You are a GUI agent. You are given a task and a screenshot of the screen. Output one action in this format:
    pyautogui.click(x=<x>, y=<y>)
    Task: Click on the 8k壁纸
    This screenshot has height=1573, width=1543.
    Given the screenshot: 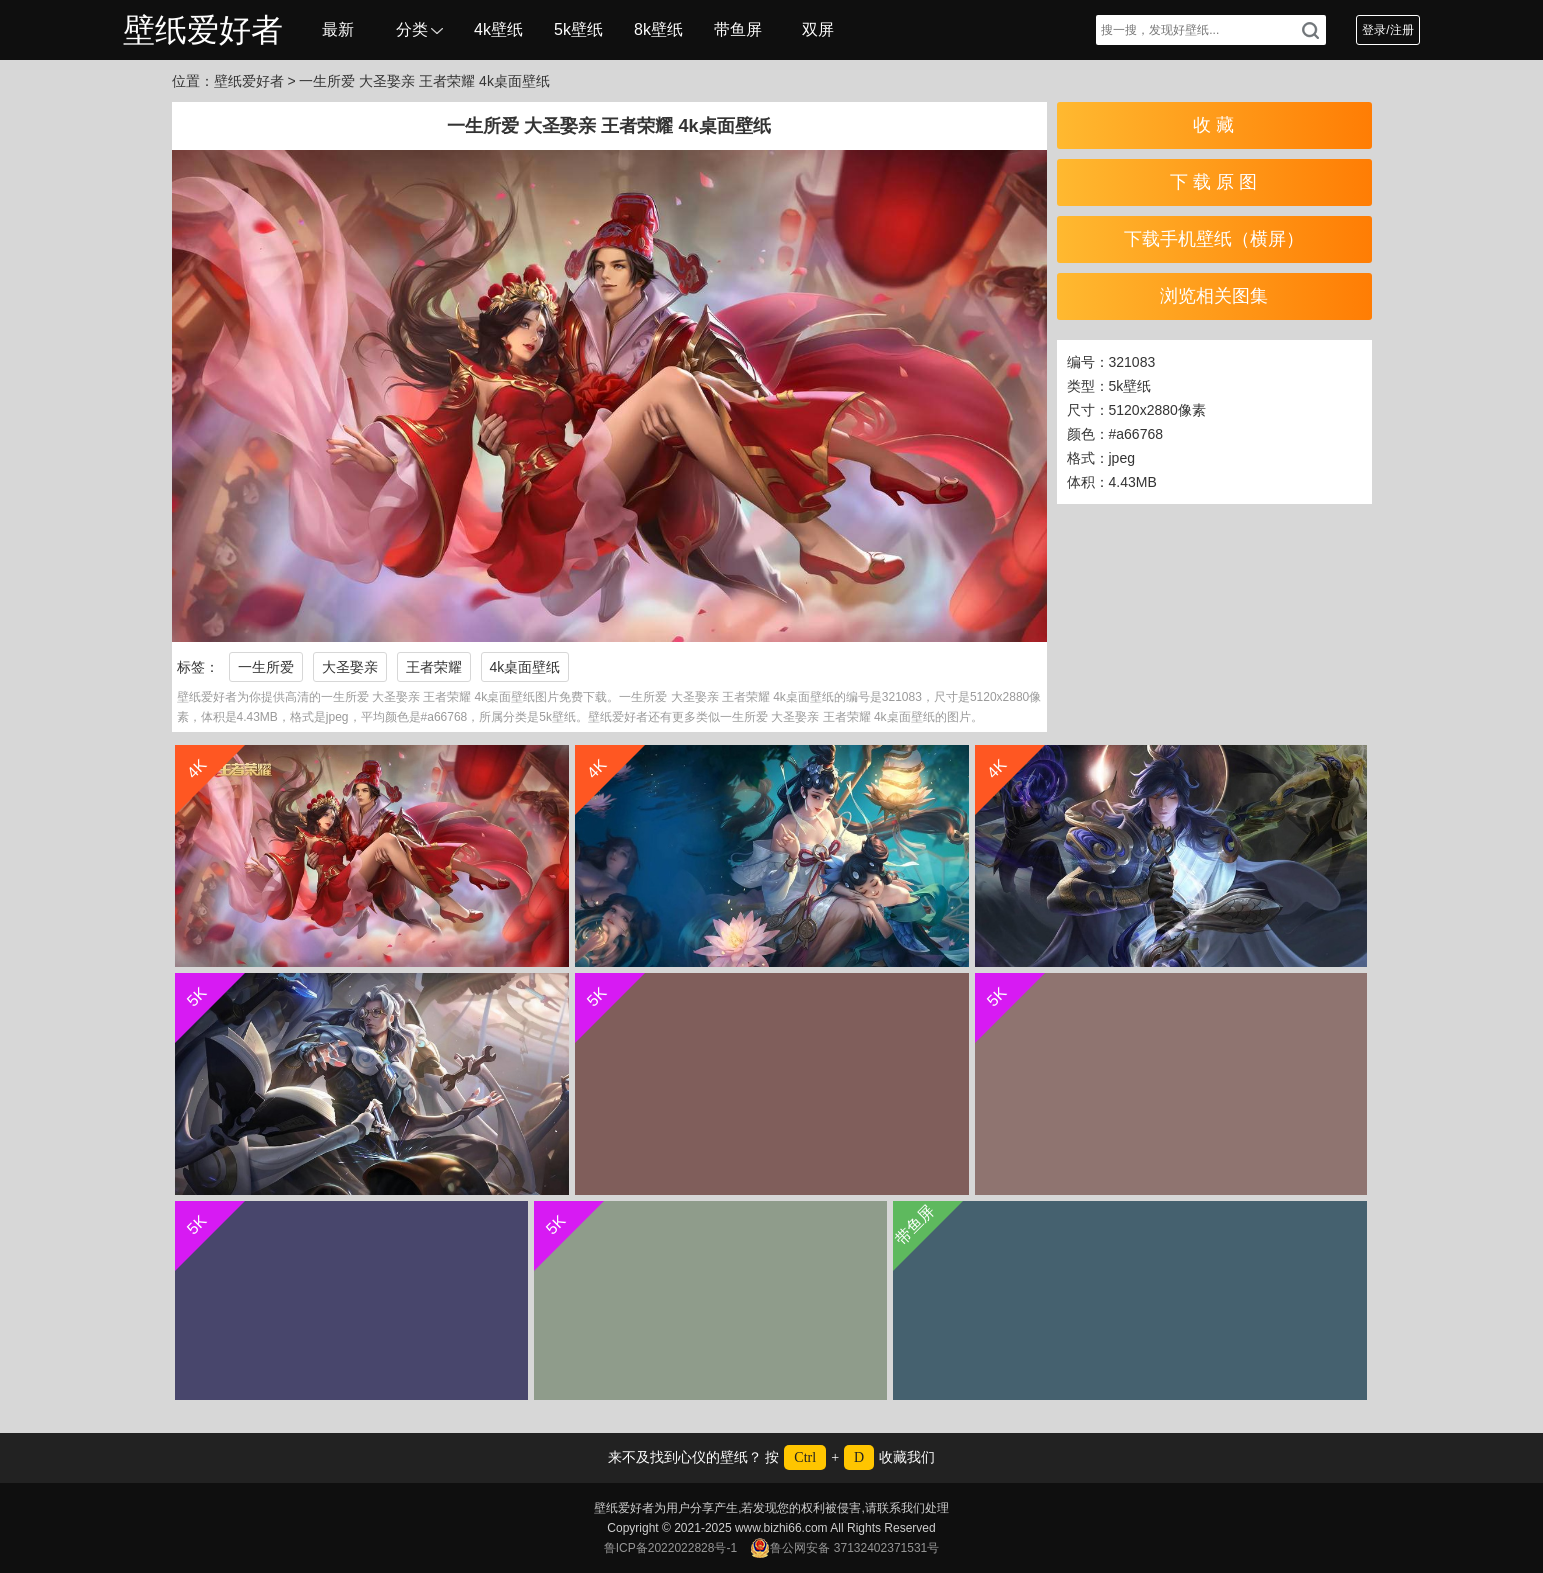 What is the action you would take?
    pyautogui.click(x=658, y=29)
    